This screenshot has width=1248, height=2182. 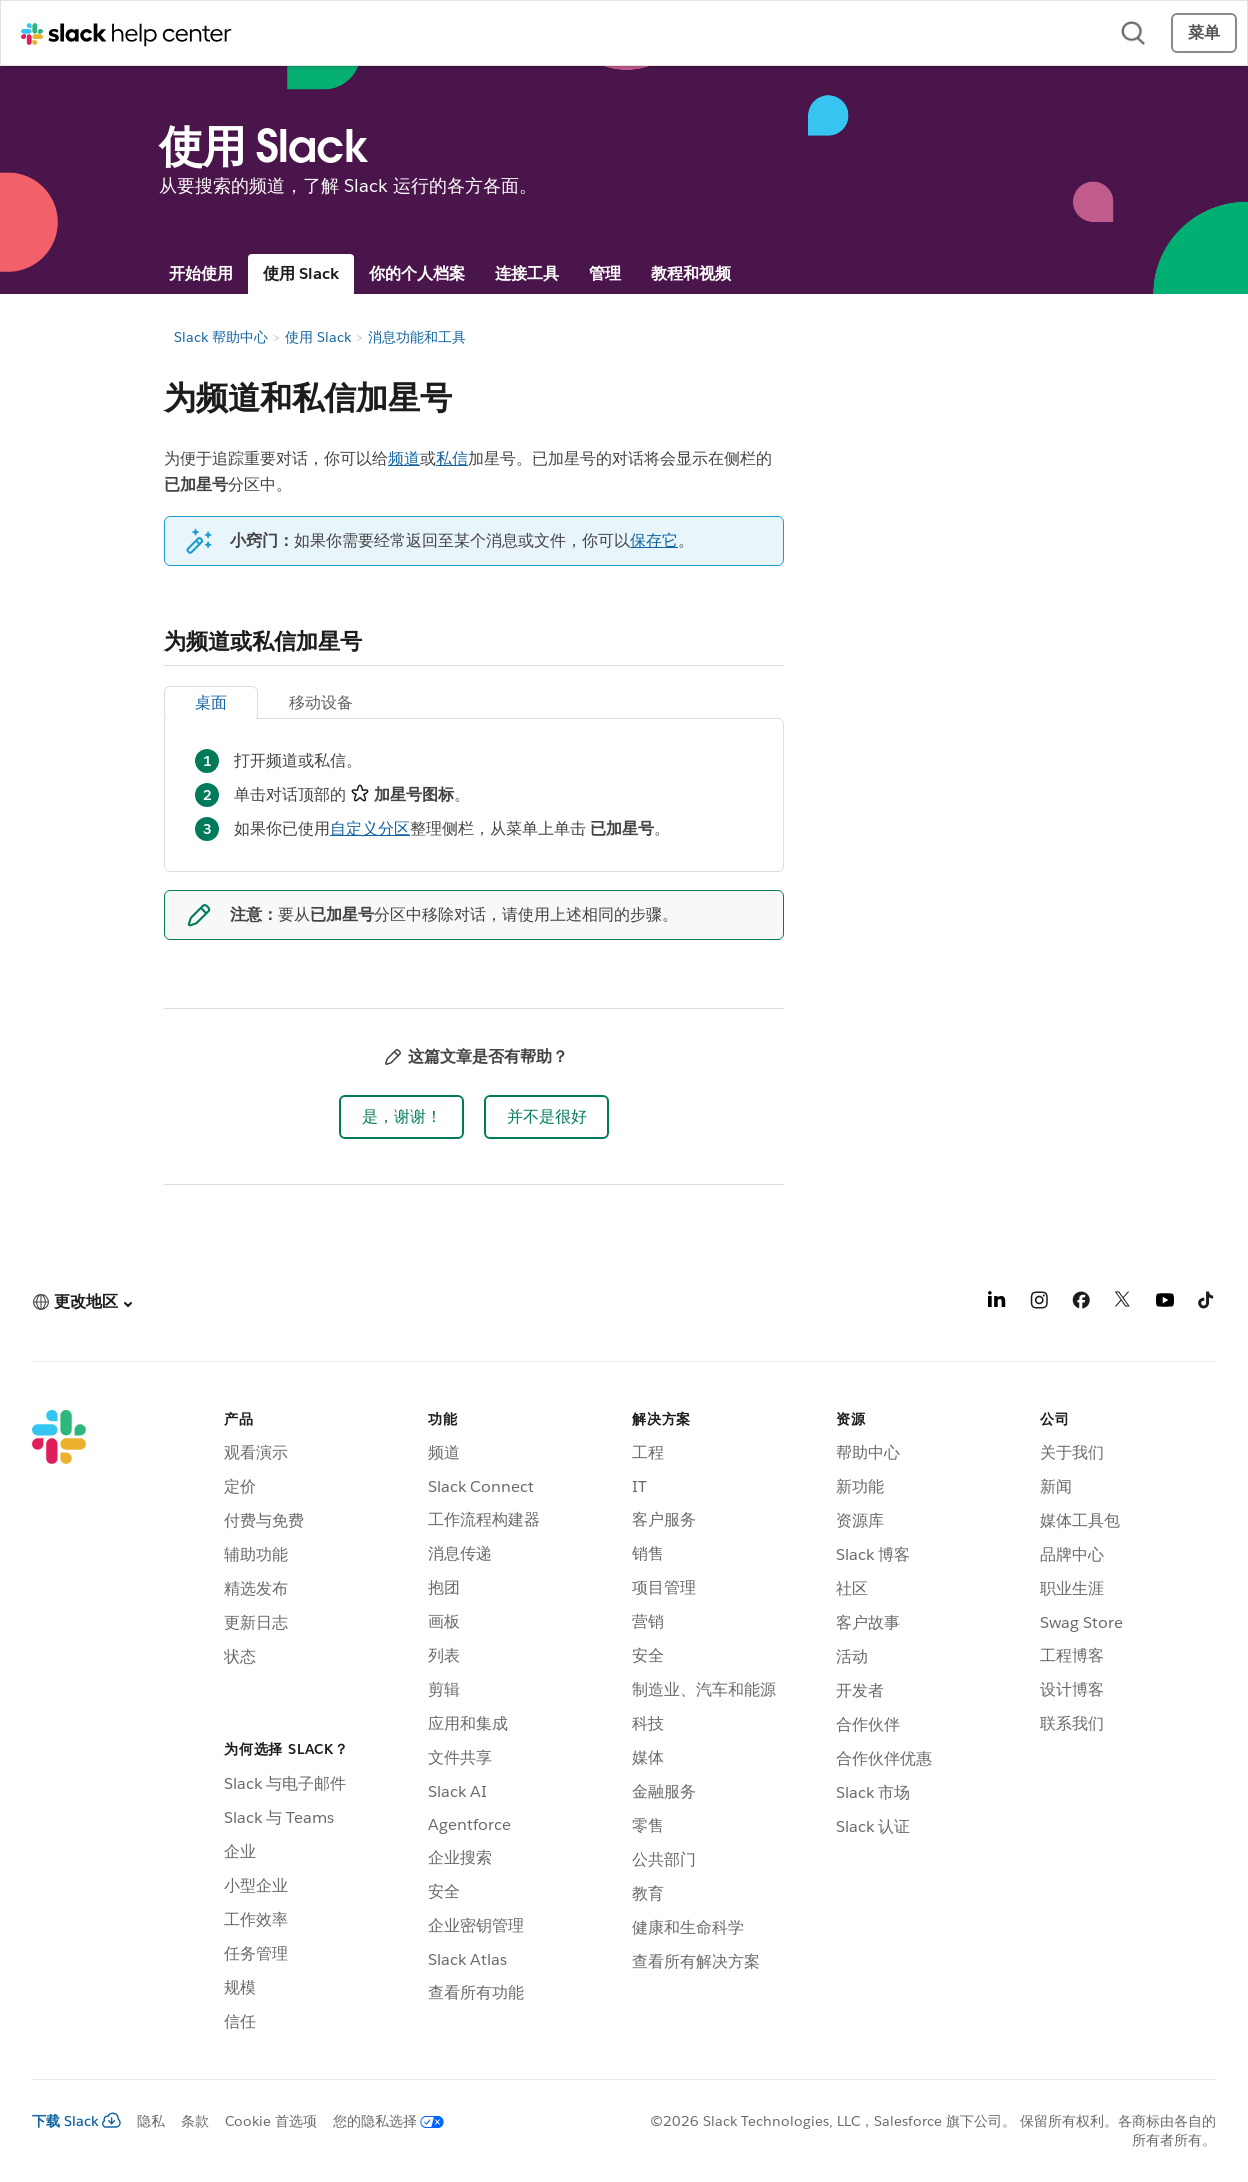 I want to click on 下载 Slack, so click(x=76, y=2121).